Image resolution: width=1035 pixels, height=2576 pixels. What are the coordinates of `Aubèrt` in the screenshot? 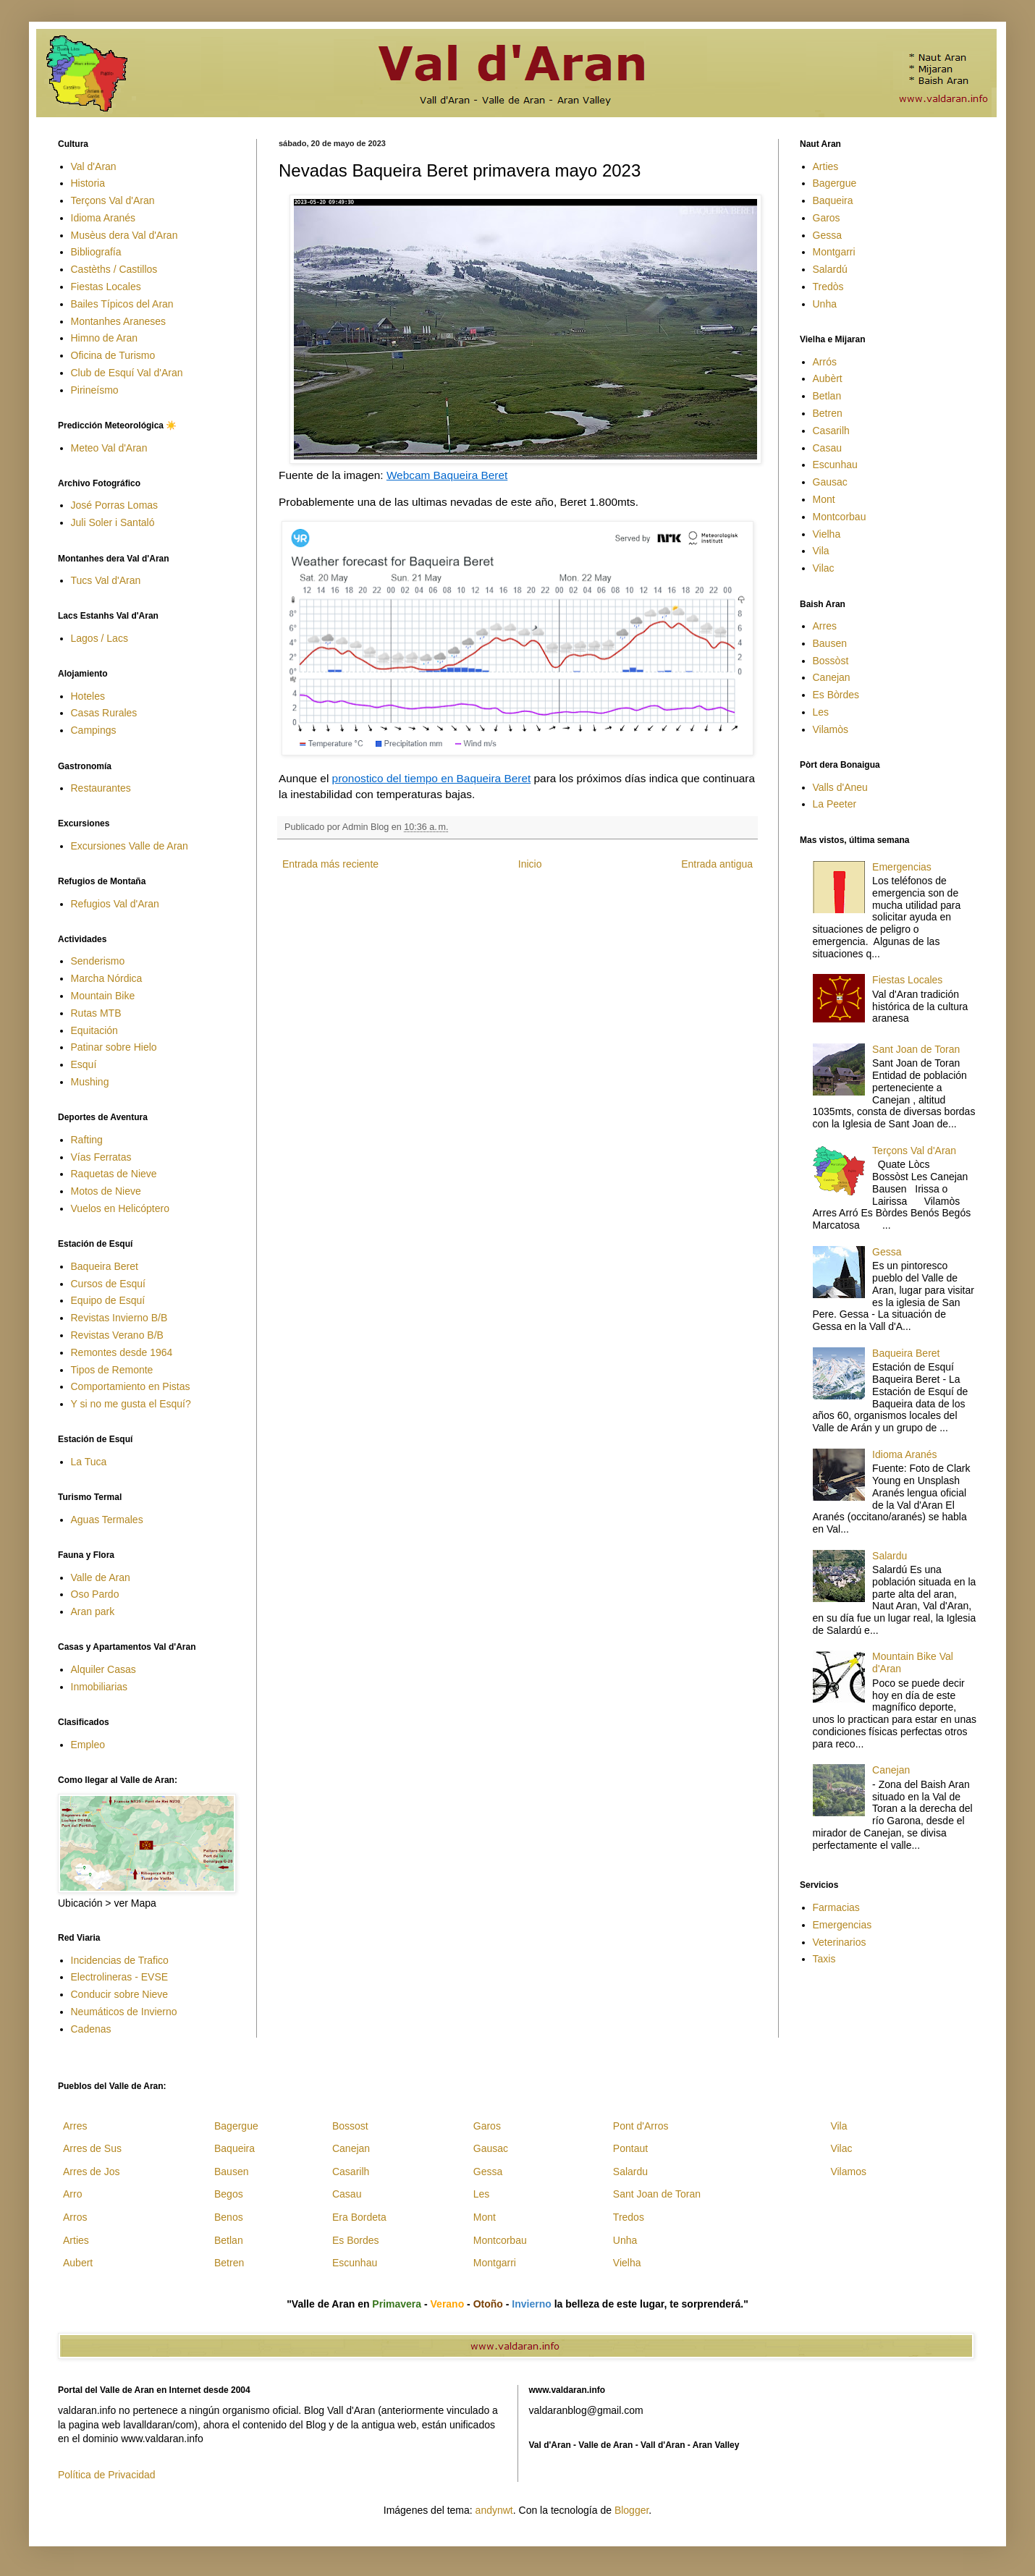 It's located at (827, 378).